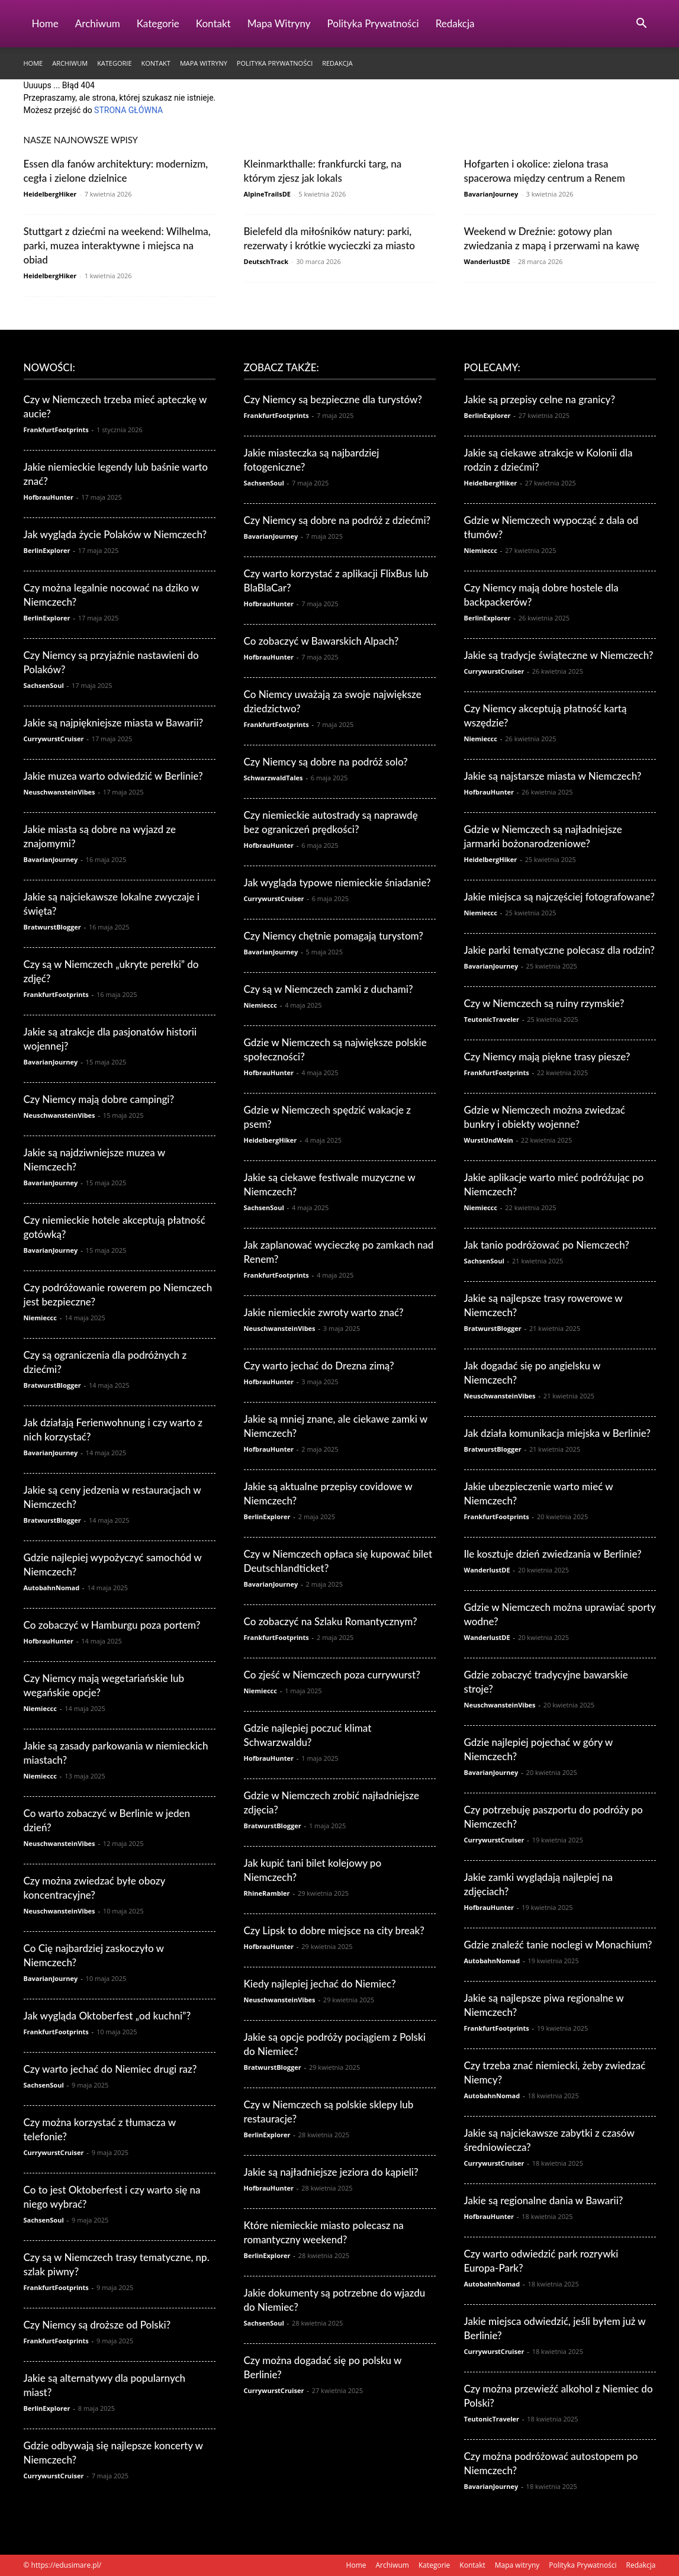 This screenshot has width=679, height=2576. Describe the element at coordinates (540, 399) in the screenshot. I see `Jakie są przepisy celne na granicy?` at that location.